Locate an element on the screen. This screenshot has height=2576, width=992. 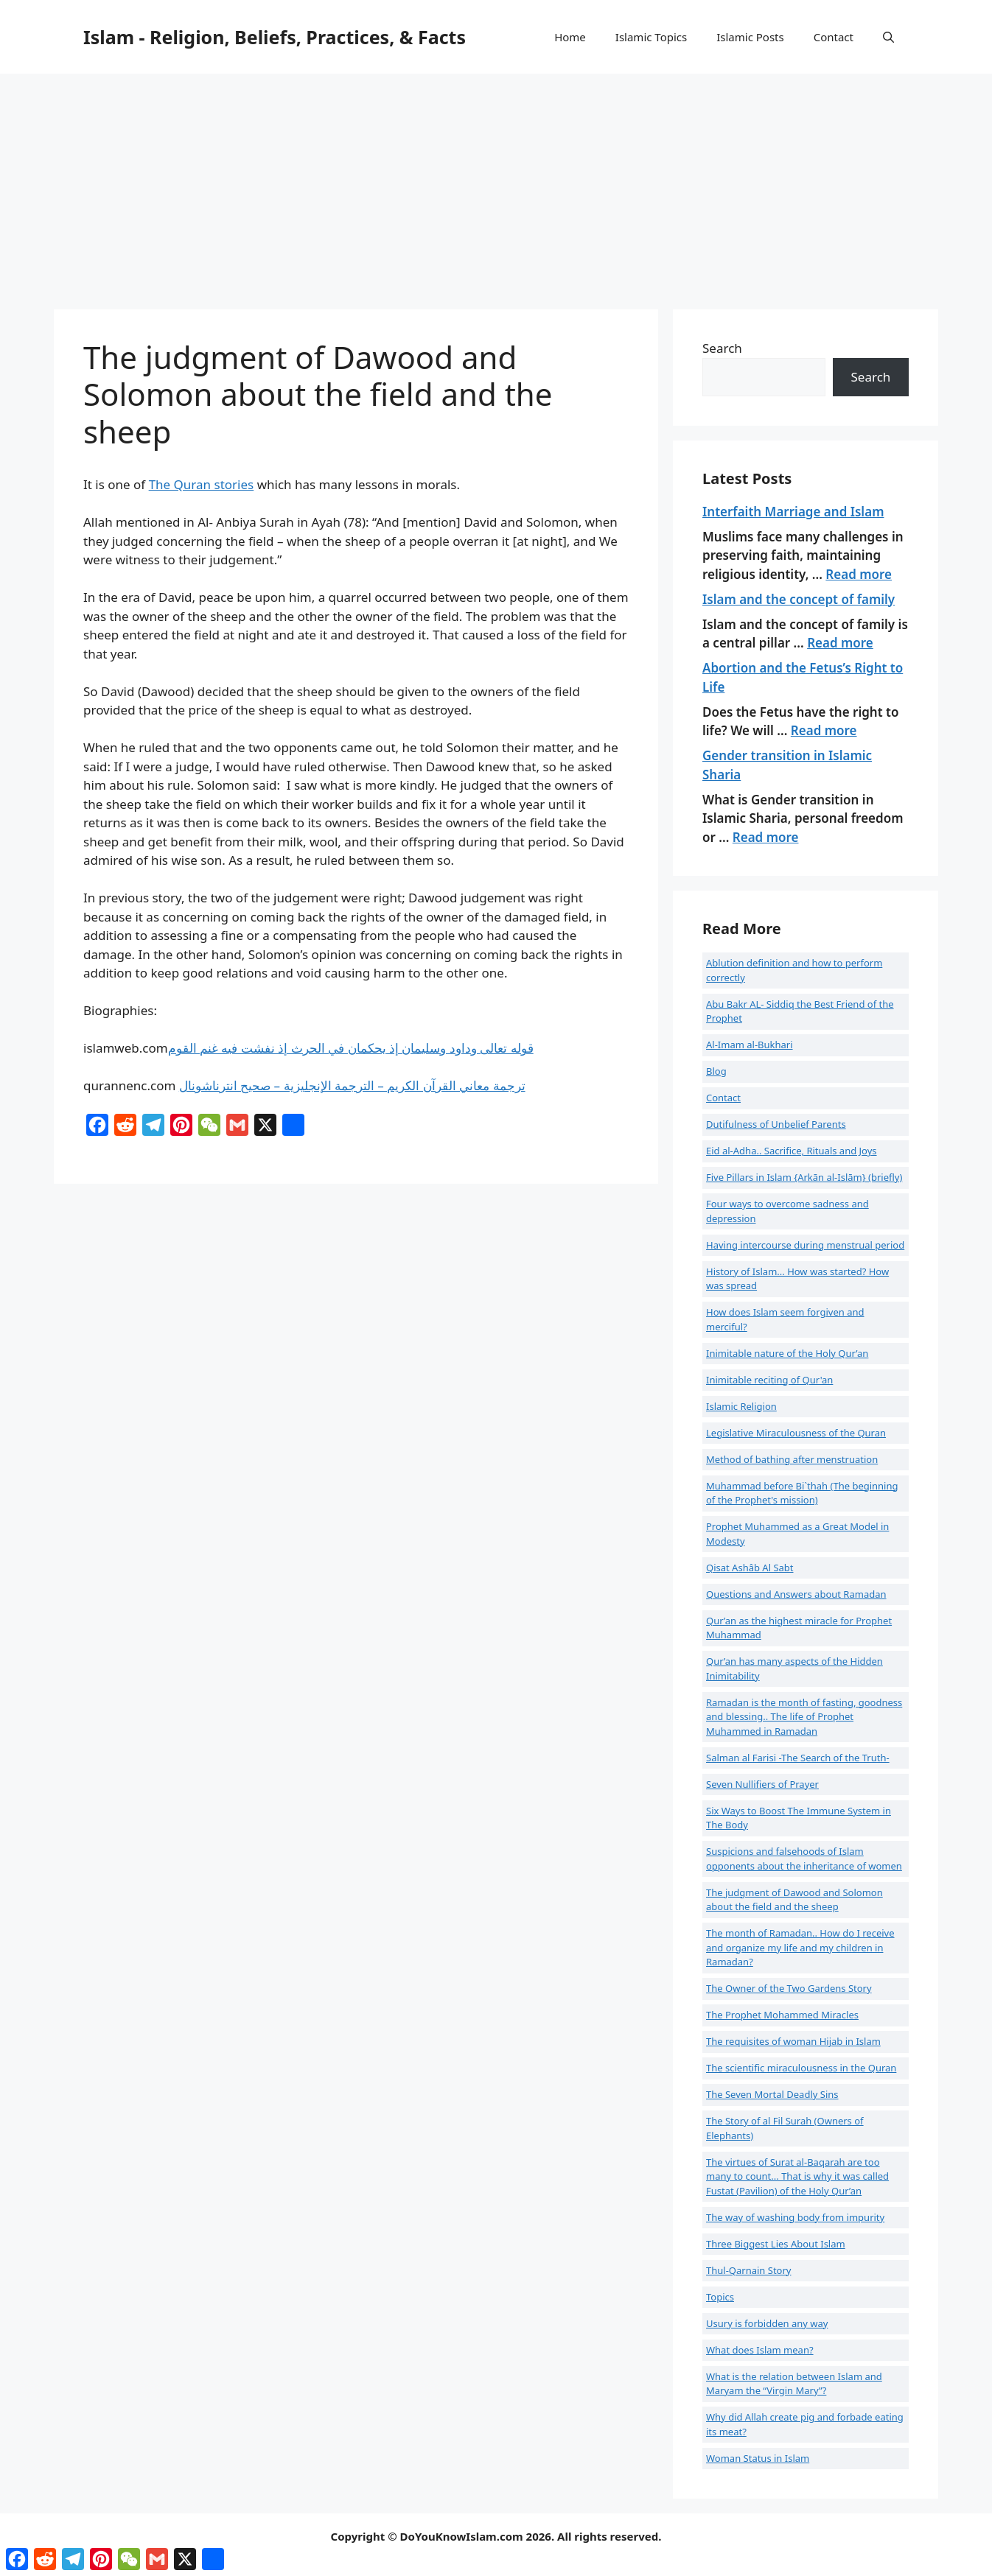
Islam and the concept of family is located at coordinates (798, 599).